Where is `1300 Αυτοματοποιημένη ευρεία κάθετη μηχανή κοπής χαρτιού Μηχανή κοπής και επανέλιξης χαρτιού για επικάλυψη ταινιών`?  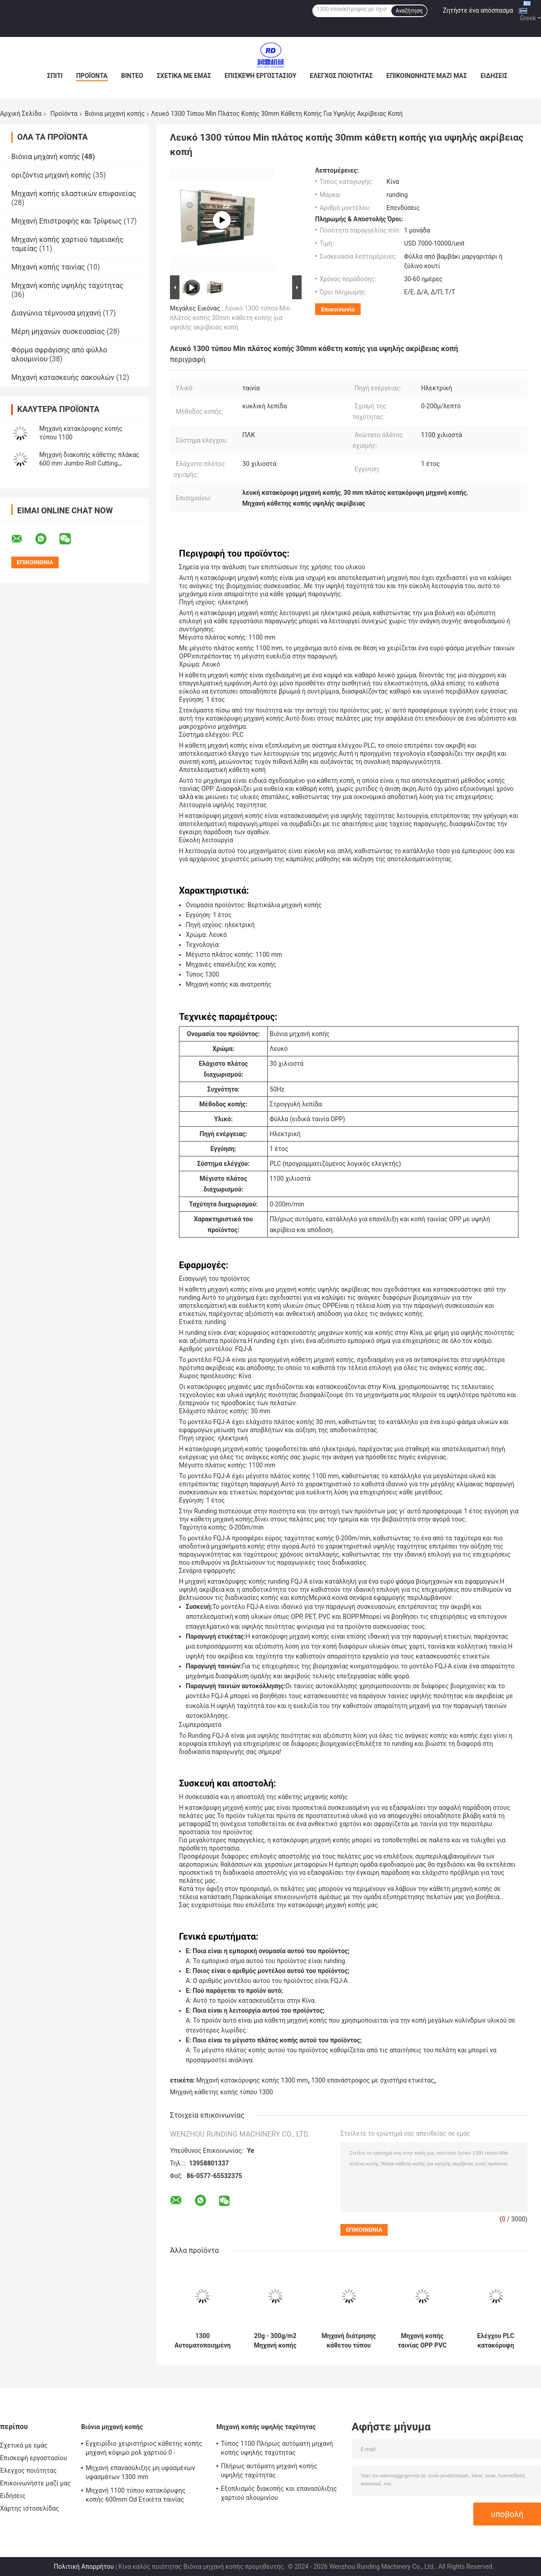 1300 Αυτοματοποιημένη ευρεία κάθετη μηχανή κοπής χαρτιού Μηχανή κοπής και επανέλιξης χαρτιού για επικάλυψη ταινιών is located at coordinates (202, 2340).